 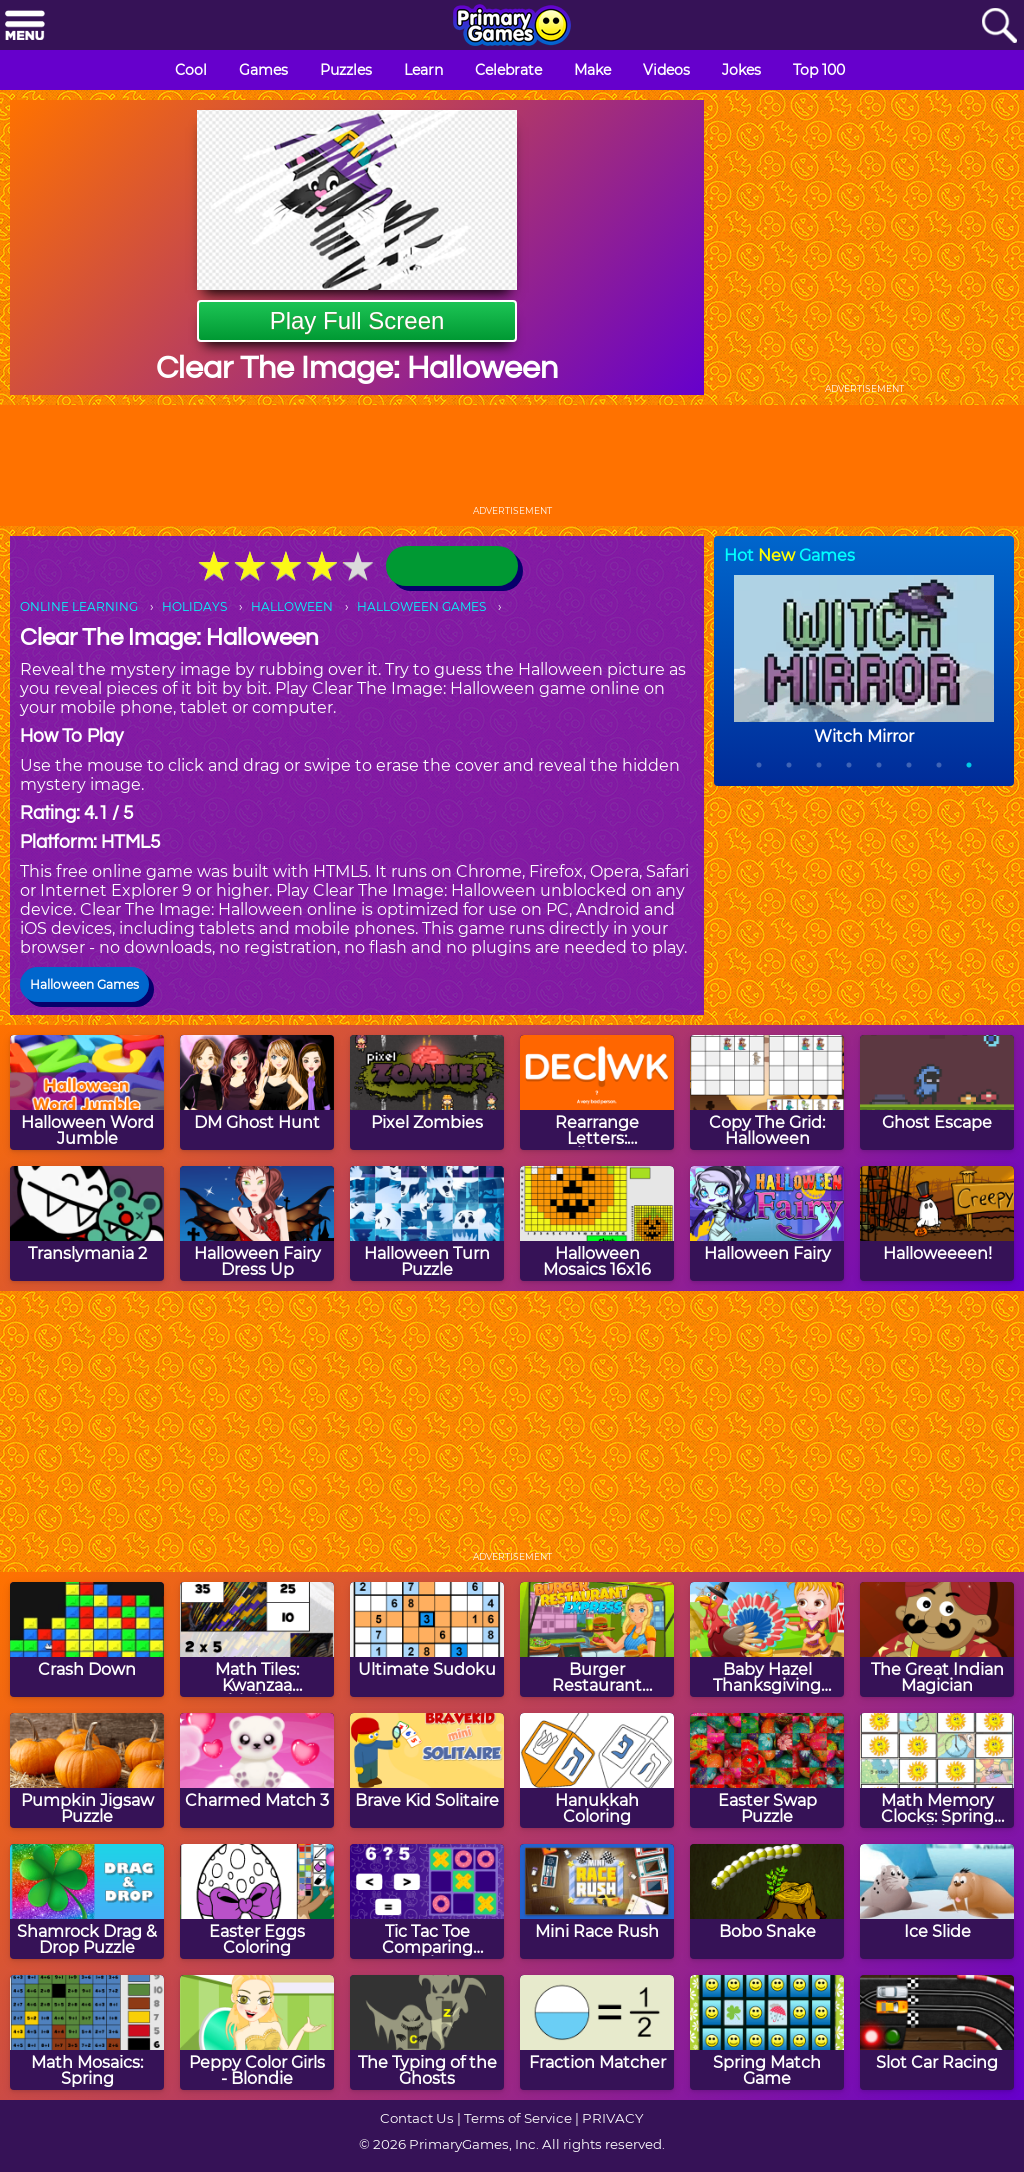 What do you see at coordinates (597, 1770) in the screenshot?
I see `[Hanukkah Coloring]` at bounding box center [597, 1770].